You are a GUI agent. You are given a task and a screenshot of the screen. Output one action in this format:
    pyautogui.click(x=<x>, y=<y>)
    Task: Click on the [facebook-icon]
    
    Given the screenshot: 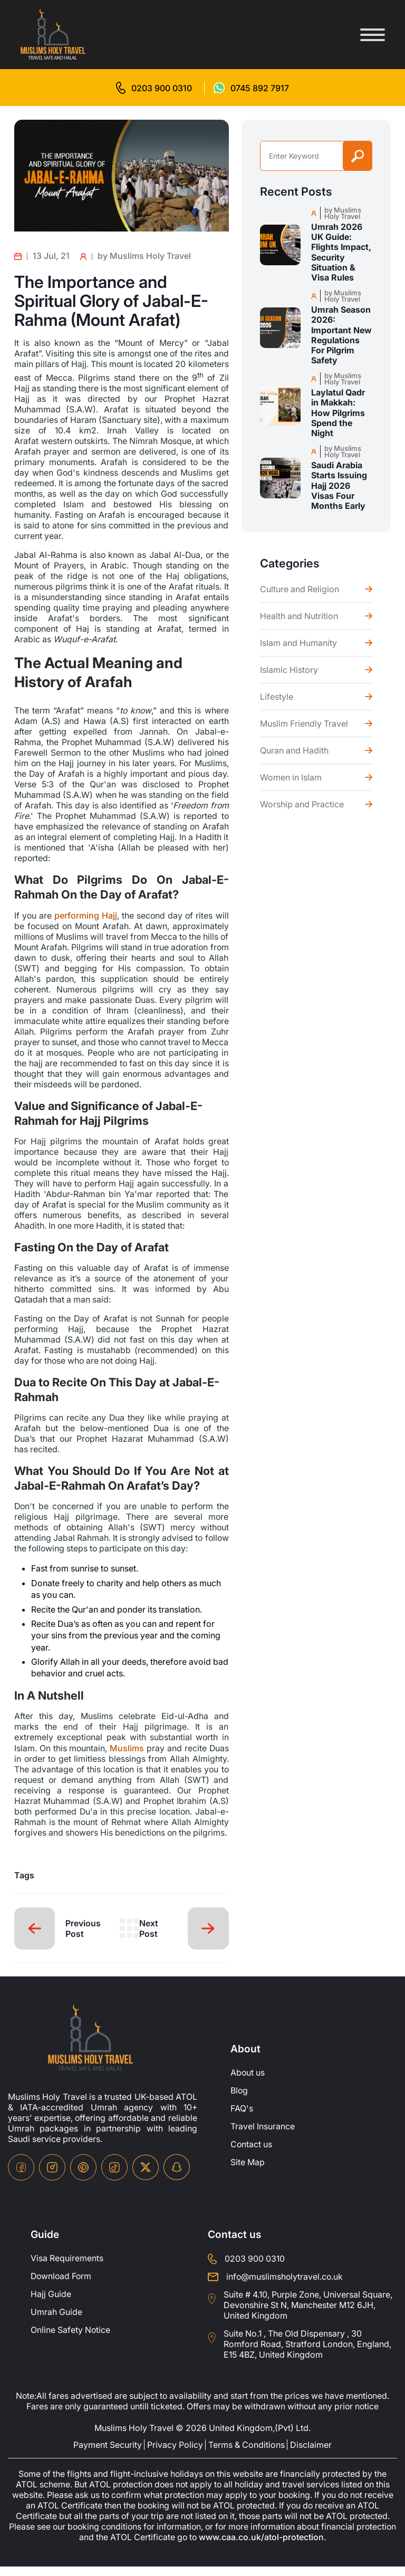 What is the action you would take?
    pyautogui.click(x=21, y=2176)
    